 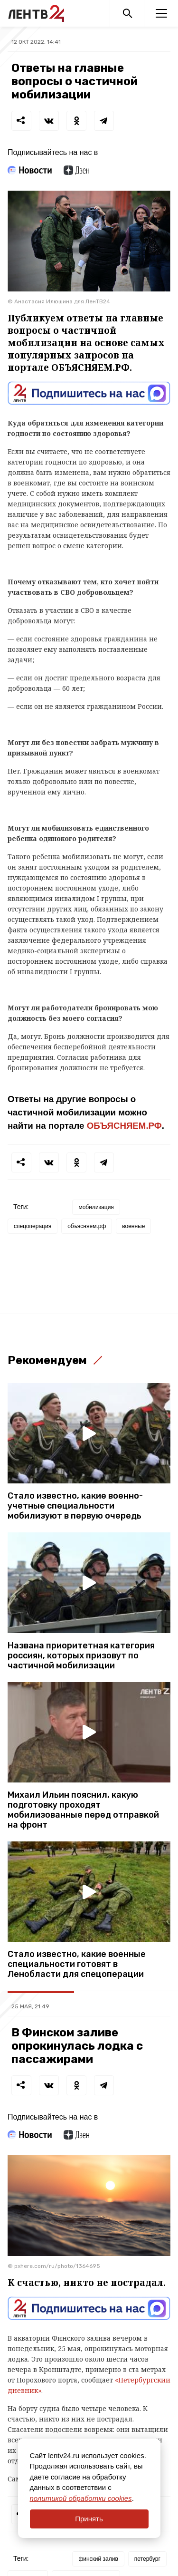 I want to click on спецоперация, so click(x=32, y=1226).